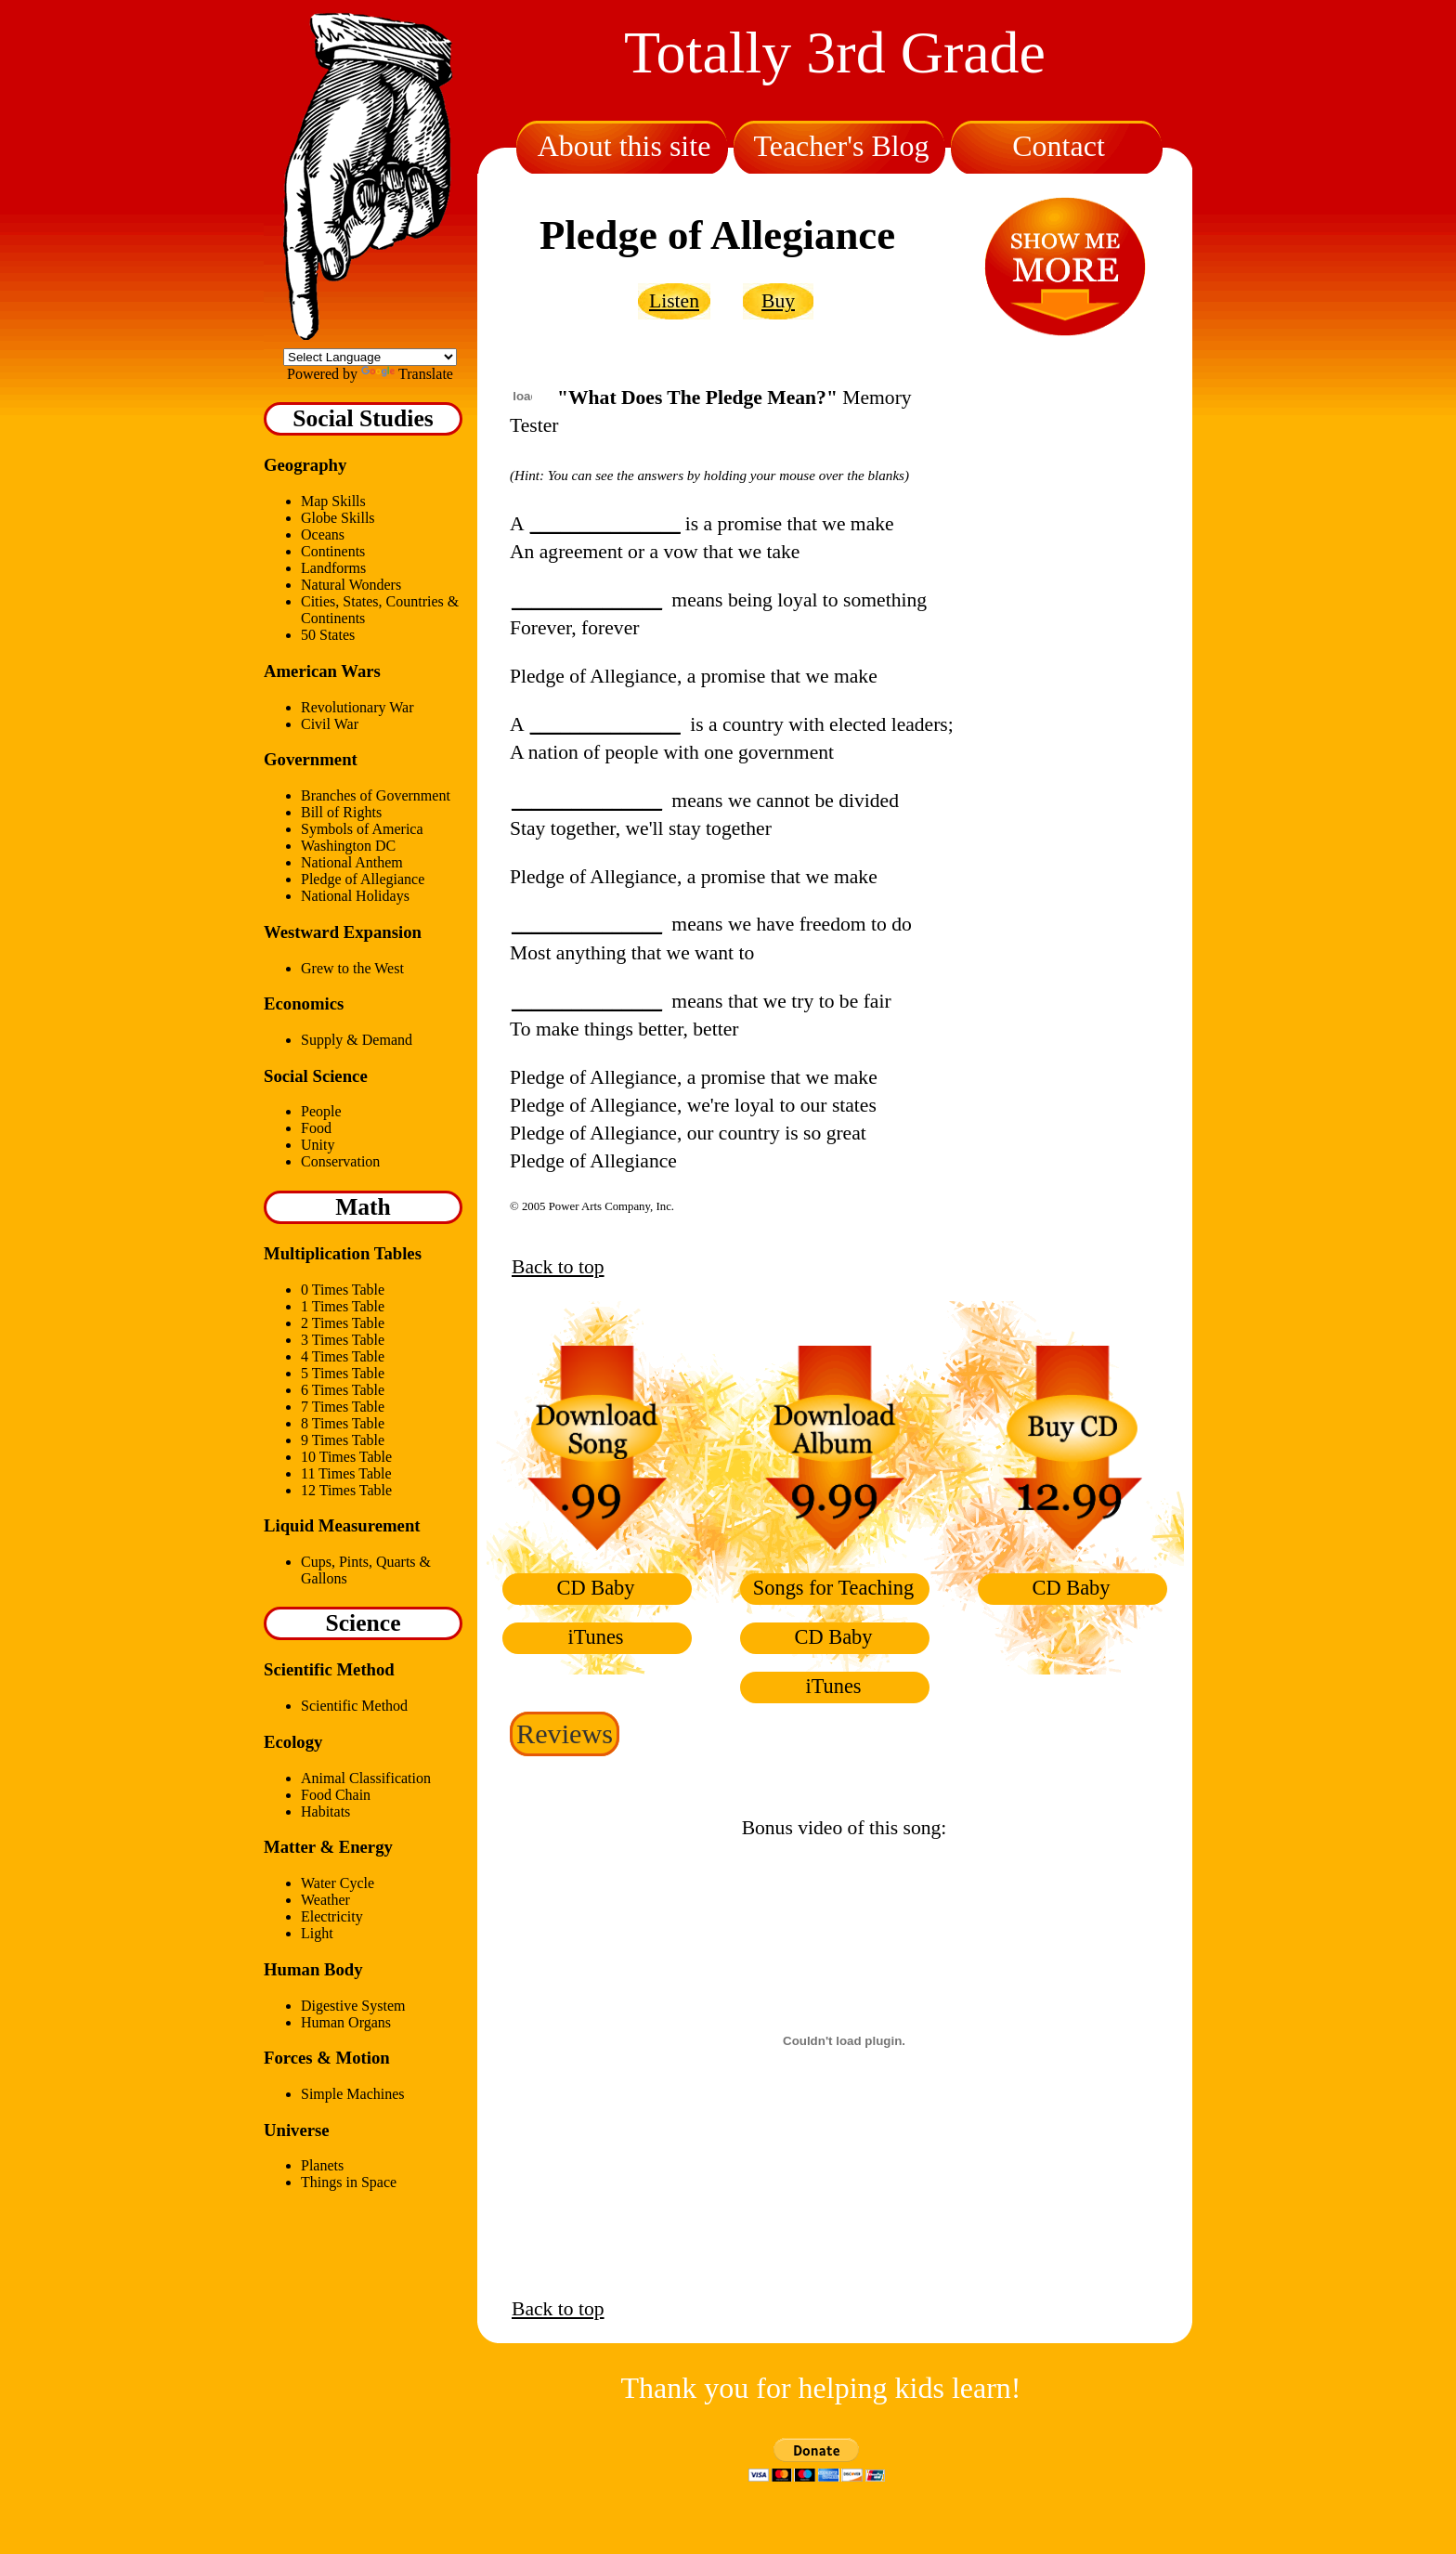 This screenshot has height=2554, width=1456. What do you see at coordinates (1058, 146) in the screenshot?
I see `Contact` at bounding box center [1058, 146].